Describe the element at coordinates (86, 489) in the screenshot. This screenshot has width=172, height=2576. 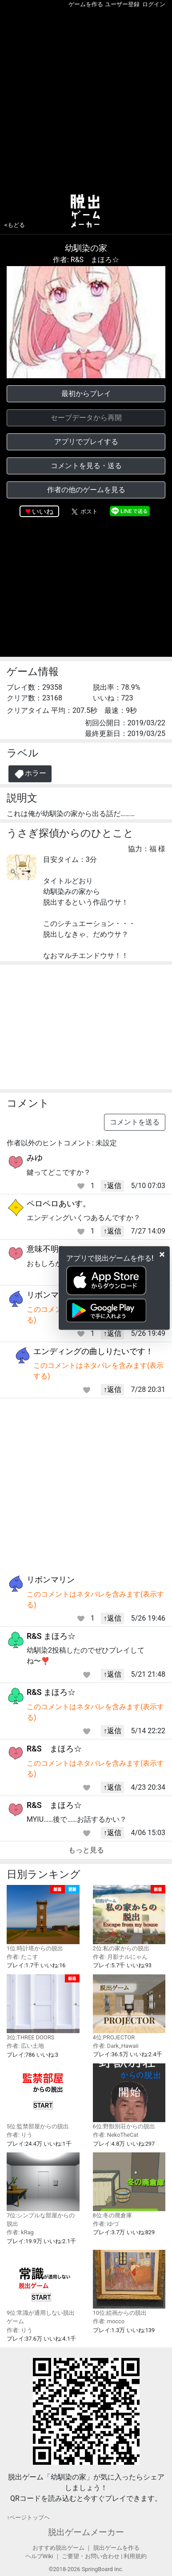
I see `作者の他のゲームを見る` at that location.